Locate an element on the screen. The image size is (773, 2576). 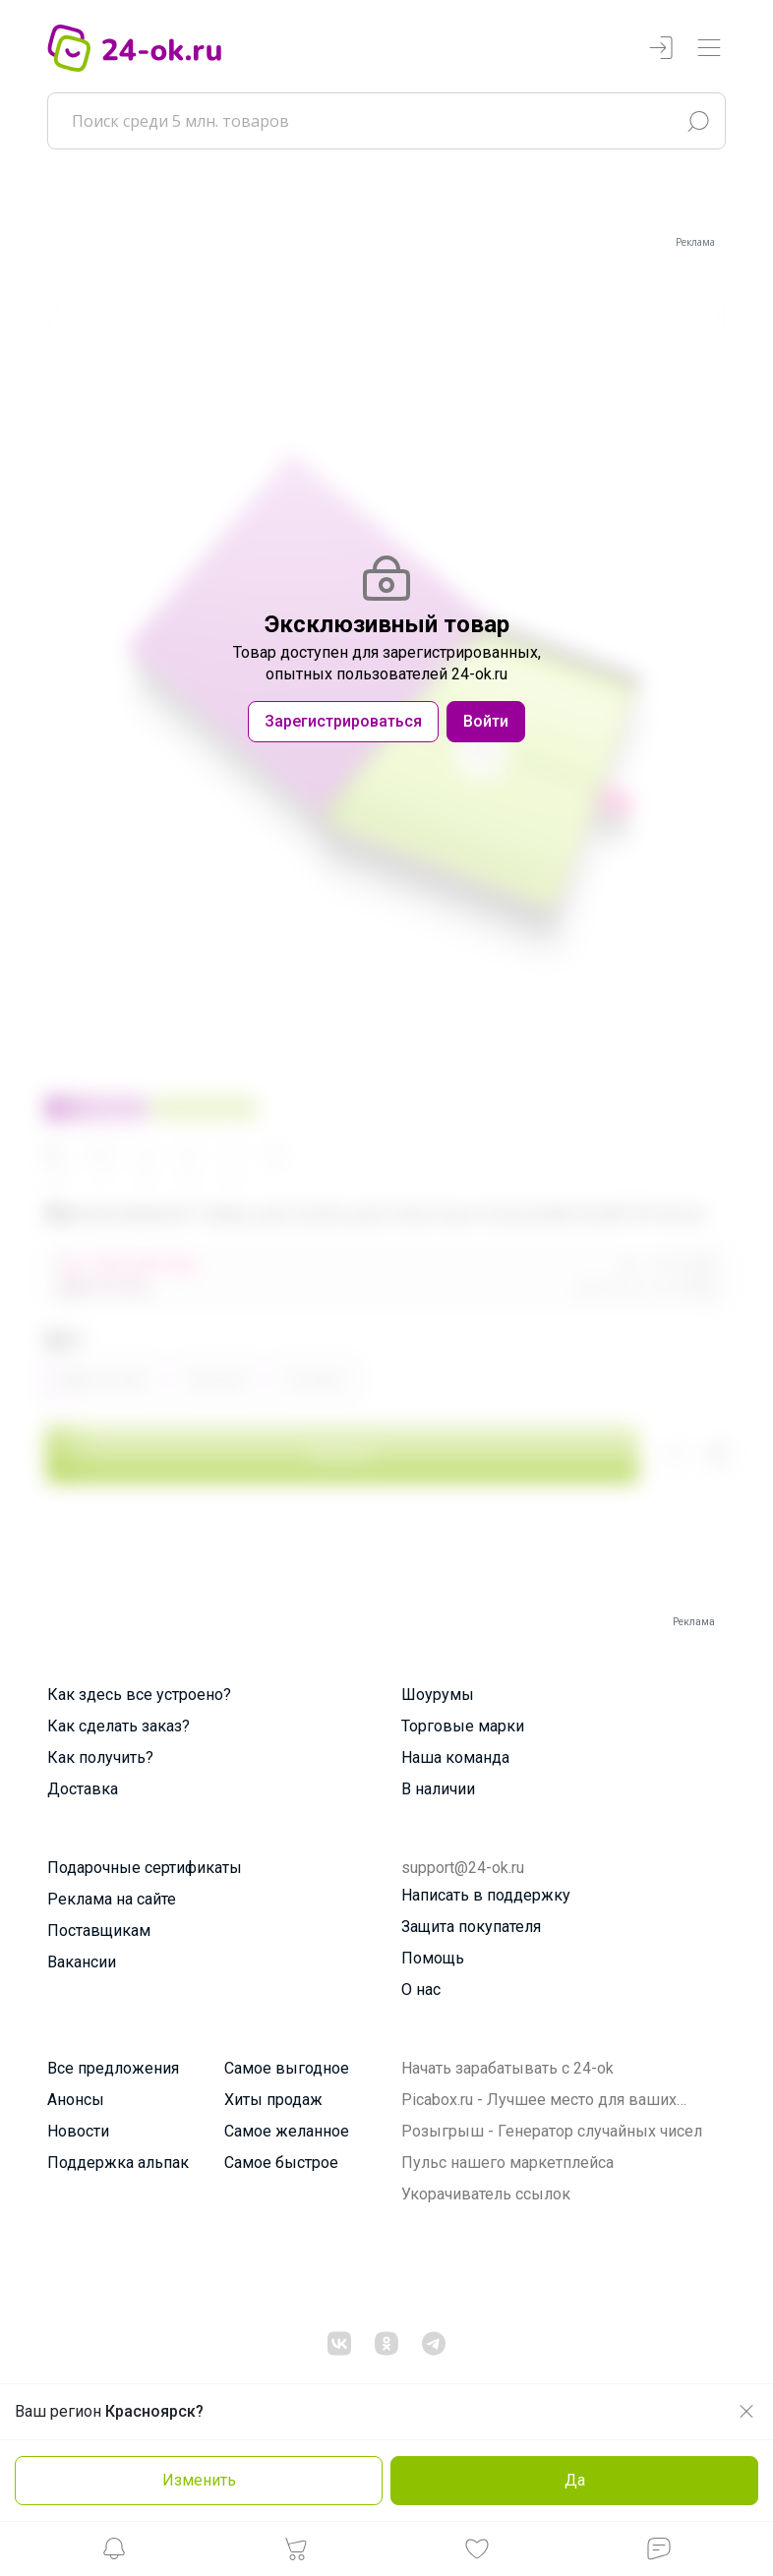
Самое быстрое is located at coordinates (281, 2162).